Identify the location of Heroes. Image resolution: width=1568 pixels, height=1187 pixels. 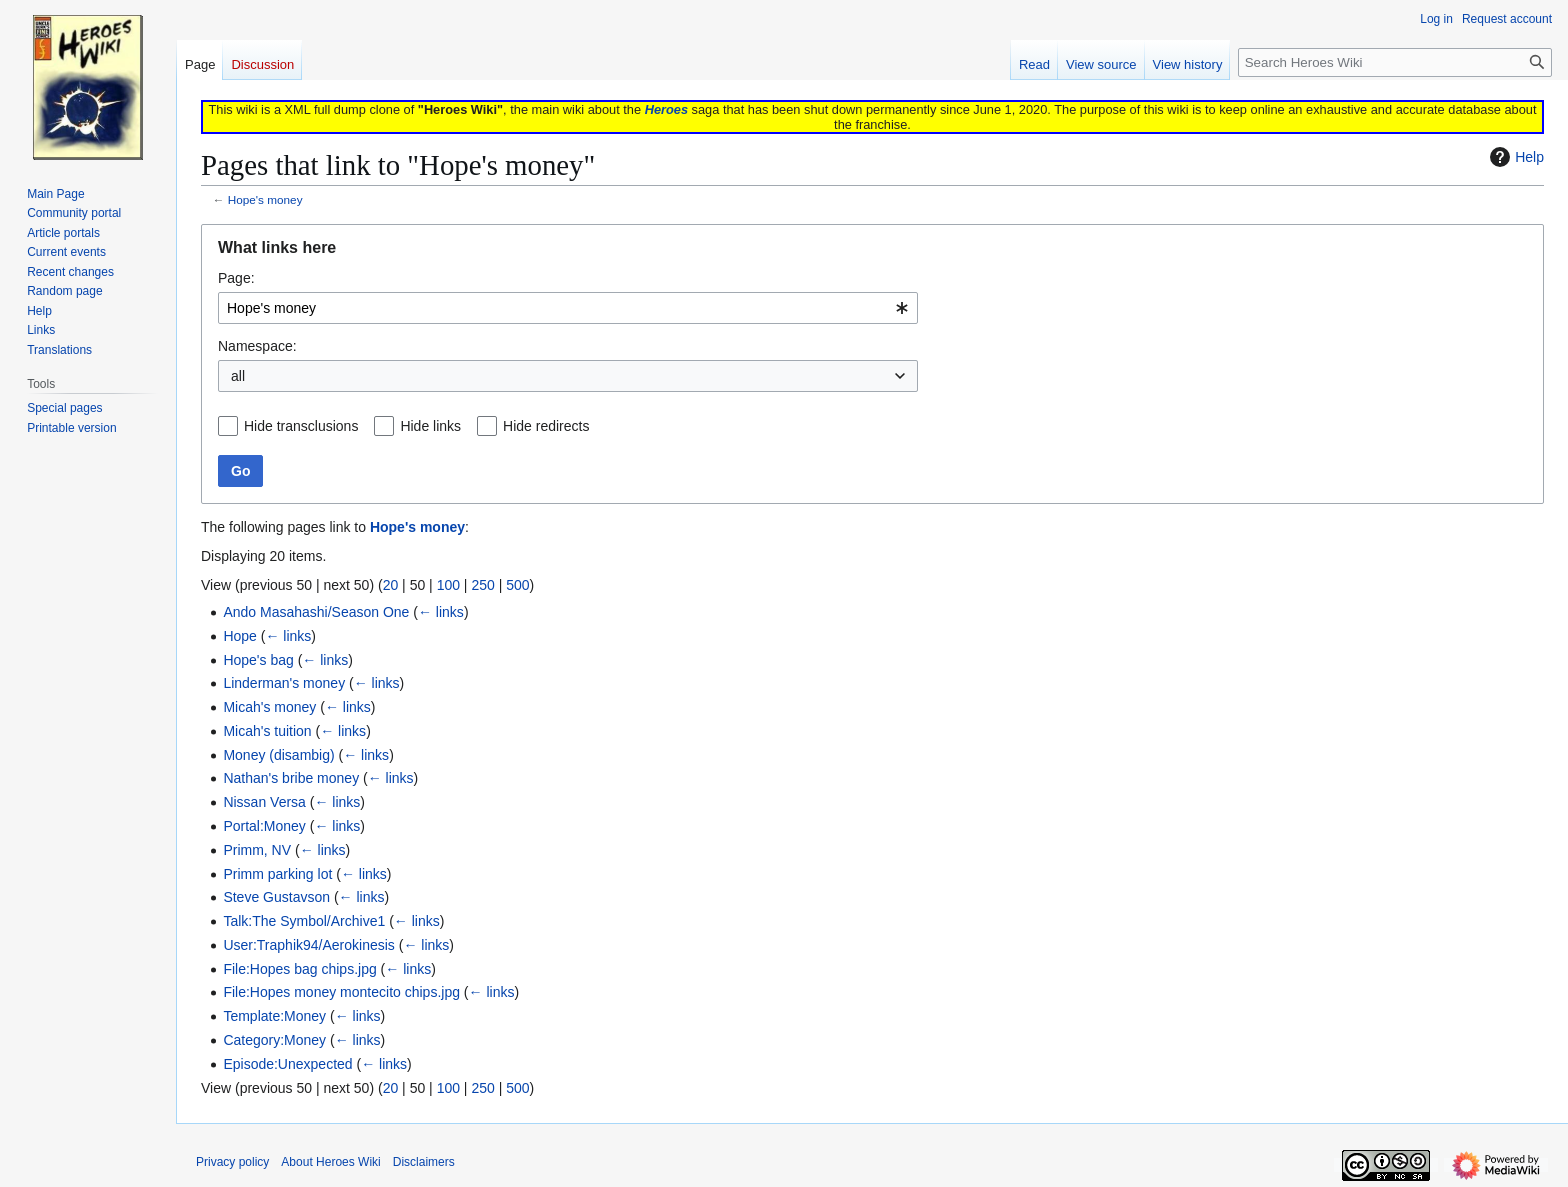
(666, 109).